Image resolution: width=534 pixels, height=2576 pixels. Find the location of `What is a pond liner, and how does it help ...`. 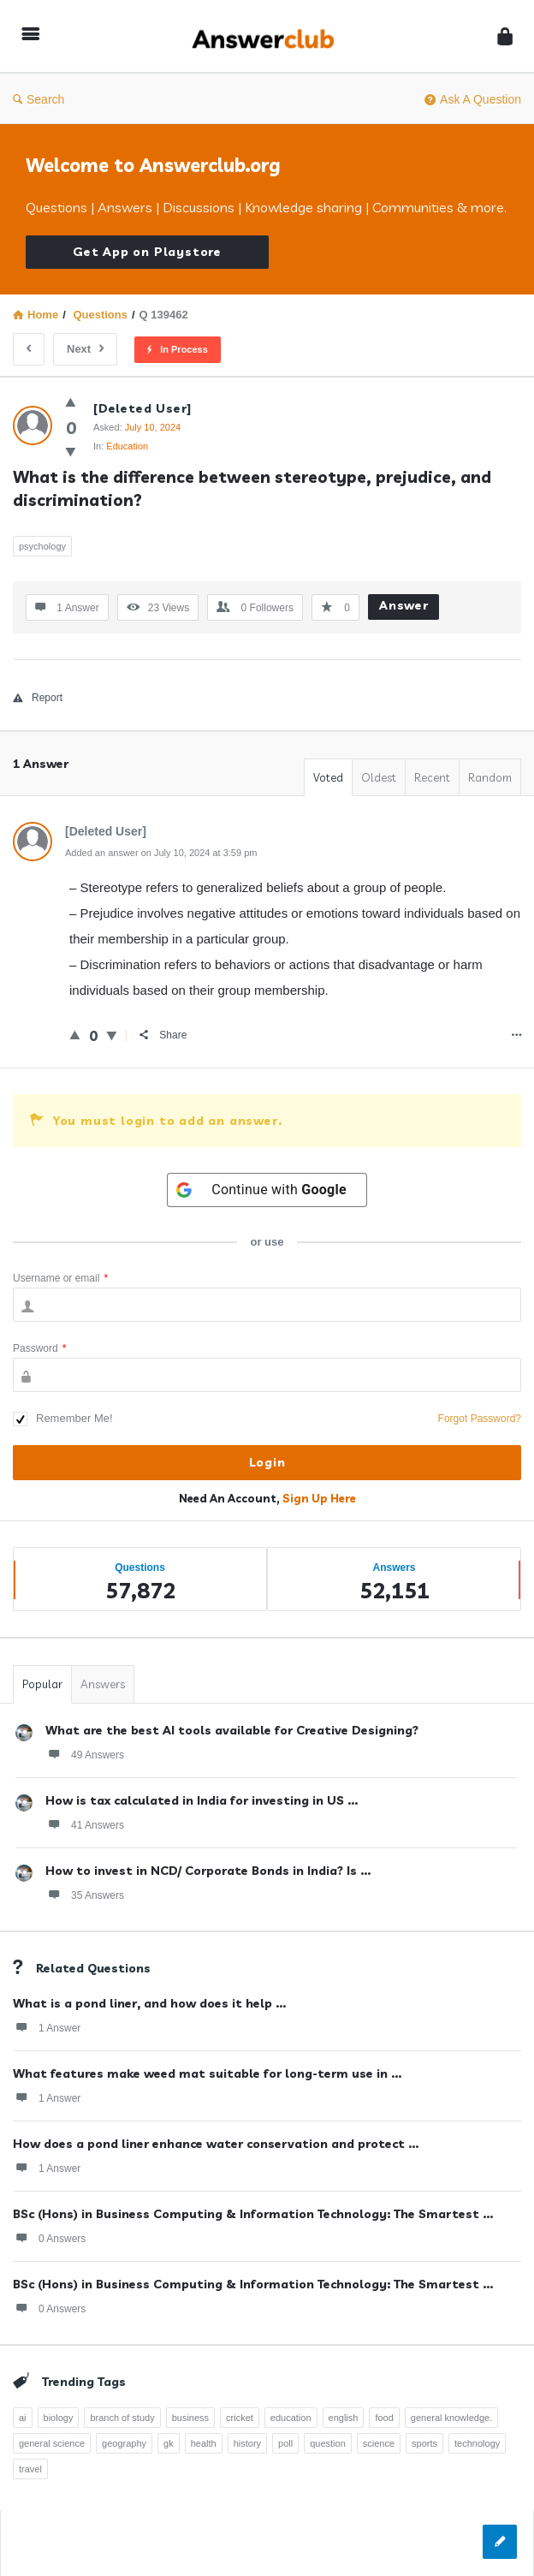

What is a pond liner, and how does it help ... is located at coordinates (149, 2003).